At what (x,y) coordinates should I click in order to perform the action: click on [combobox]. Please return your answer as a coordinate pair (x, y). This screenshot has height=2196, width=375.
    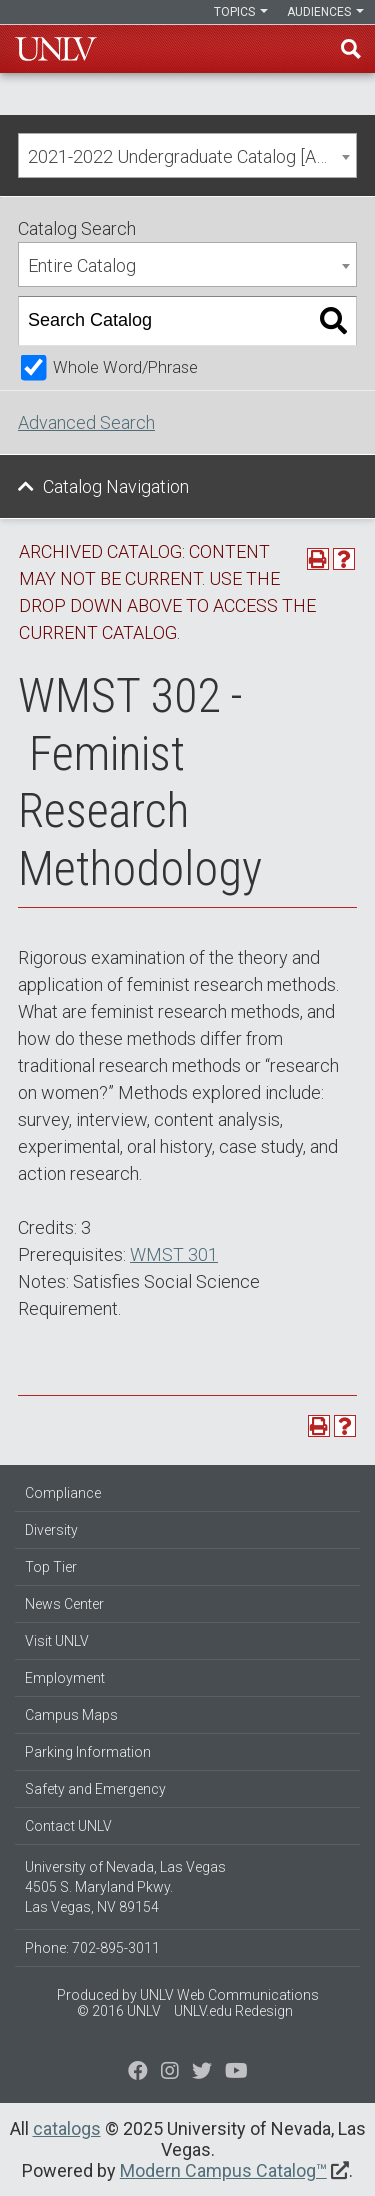
    Looking at the image, I should click on (187, 155).